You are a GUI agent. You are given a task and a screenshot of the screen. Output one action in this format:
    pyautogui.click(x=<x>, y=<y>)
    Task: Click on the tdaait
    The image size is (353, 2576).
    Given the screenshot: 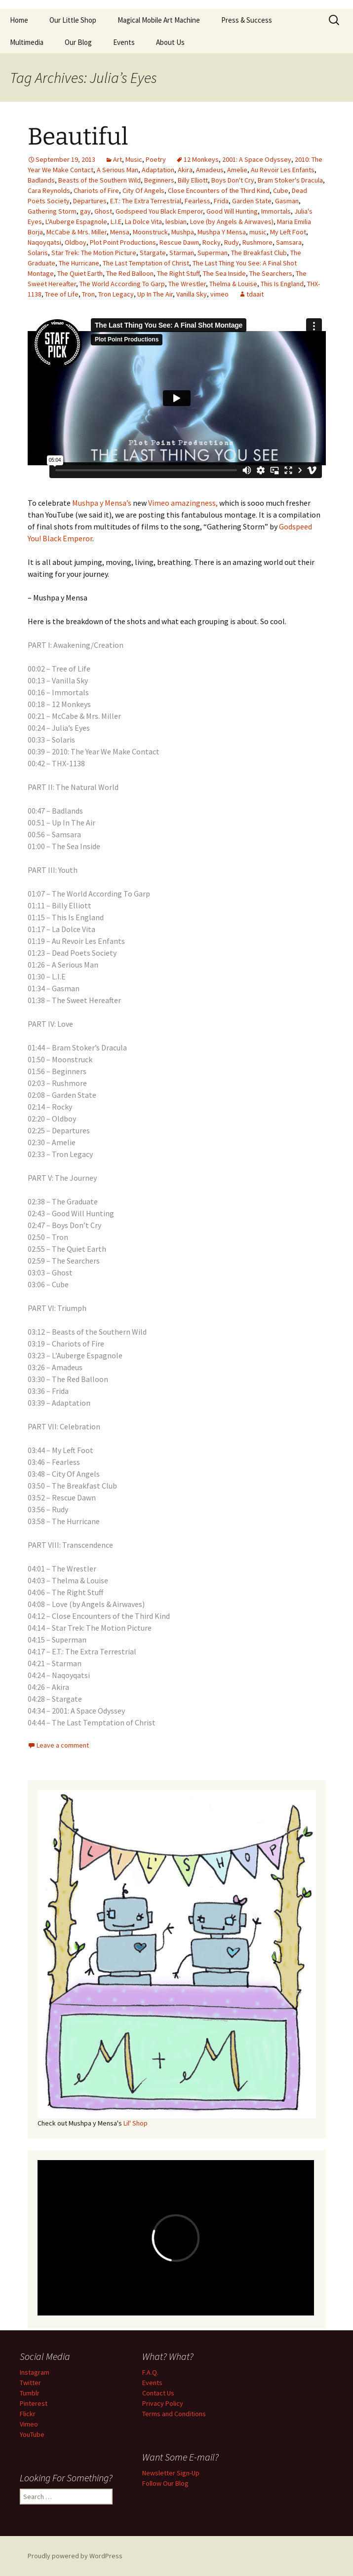 What is the action you would take?
    pyautogui.click(x=255, y=294)
    